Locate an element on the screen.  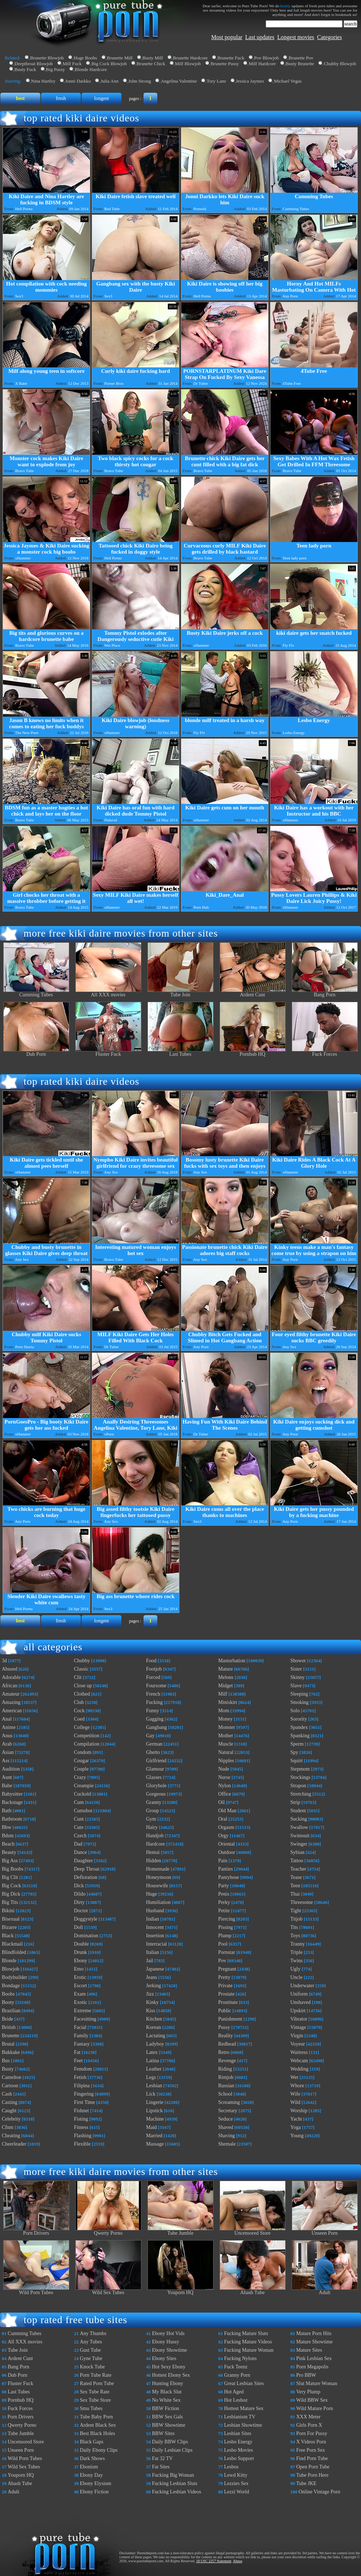
Office is located at coordinates (224, 1794).